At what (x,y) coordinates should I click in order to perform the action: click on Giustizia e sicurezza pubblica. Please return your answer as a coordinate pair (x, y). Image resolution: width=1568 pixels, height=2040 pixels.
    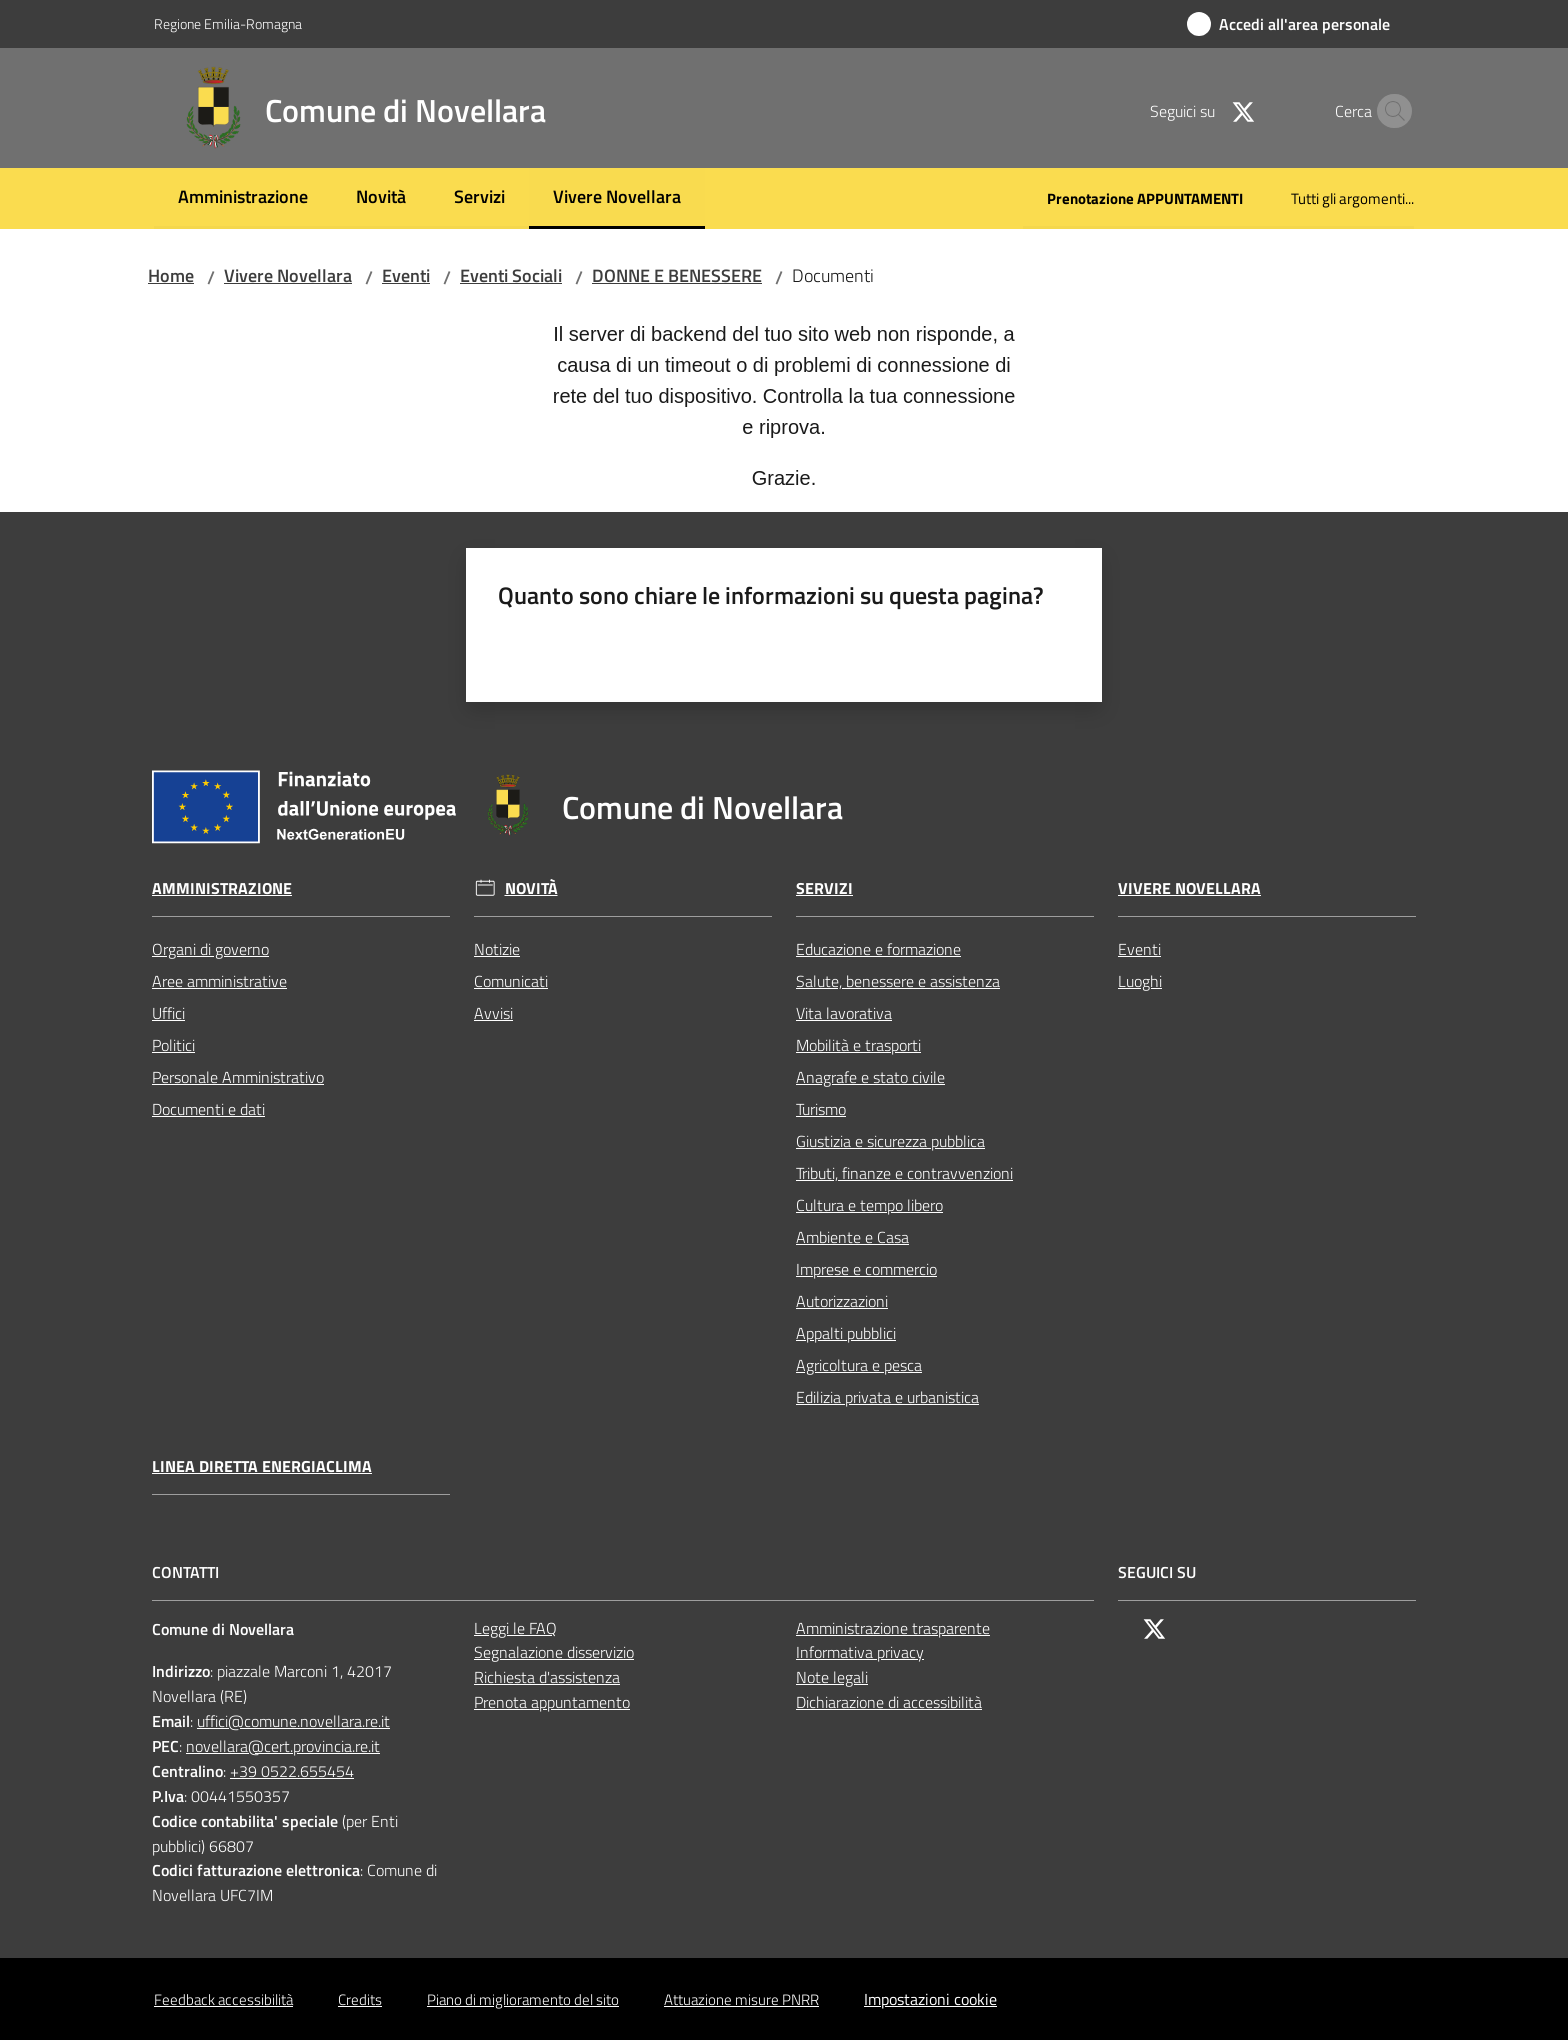
    Looking at the image, I should click on (890, 1141).